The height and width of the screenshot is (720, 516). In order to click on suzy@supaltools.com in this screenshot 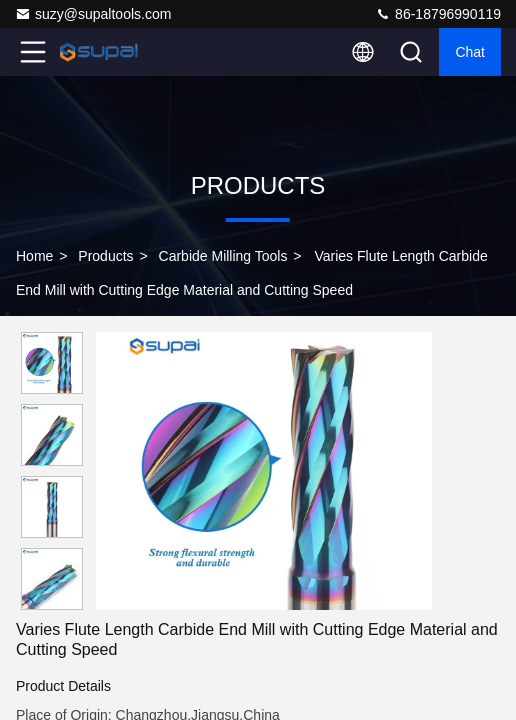, I will do `click(93, 14)`.